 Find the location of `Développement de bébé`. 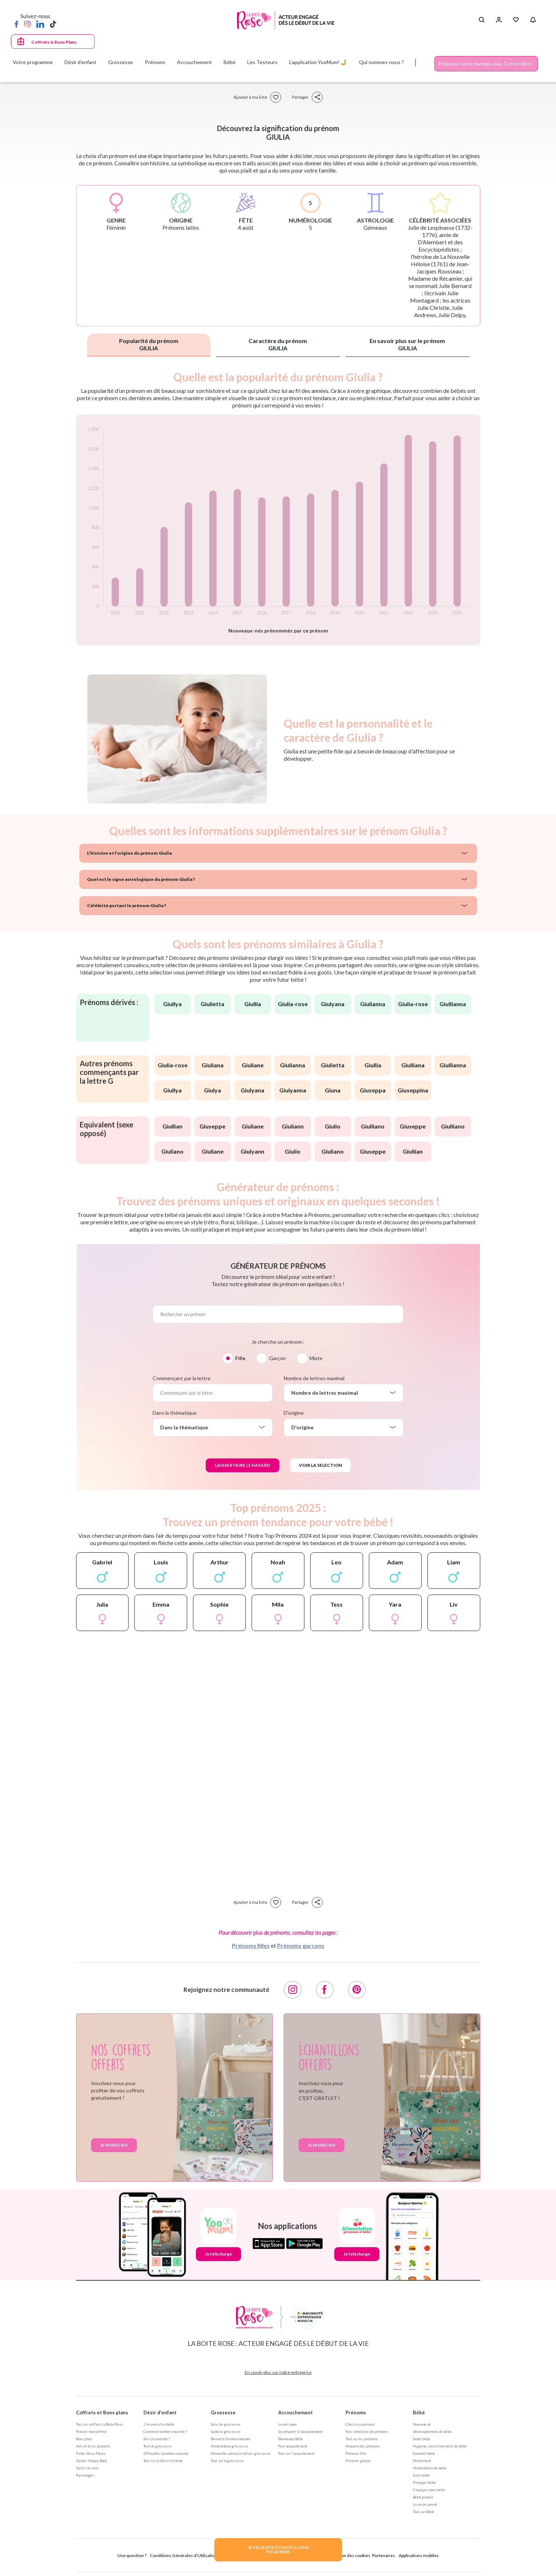

Développement de bébé is located at coordinates (432, 2431).